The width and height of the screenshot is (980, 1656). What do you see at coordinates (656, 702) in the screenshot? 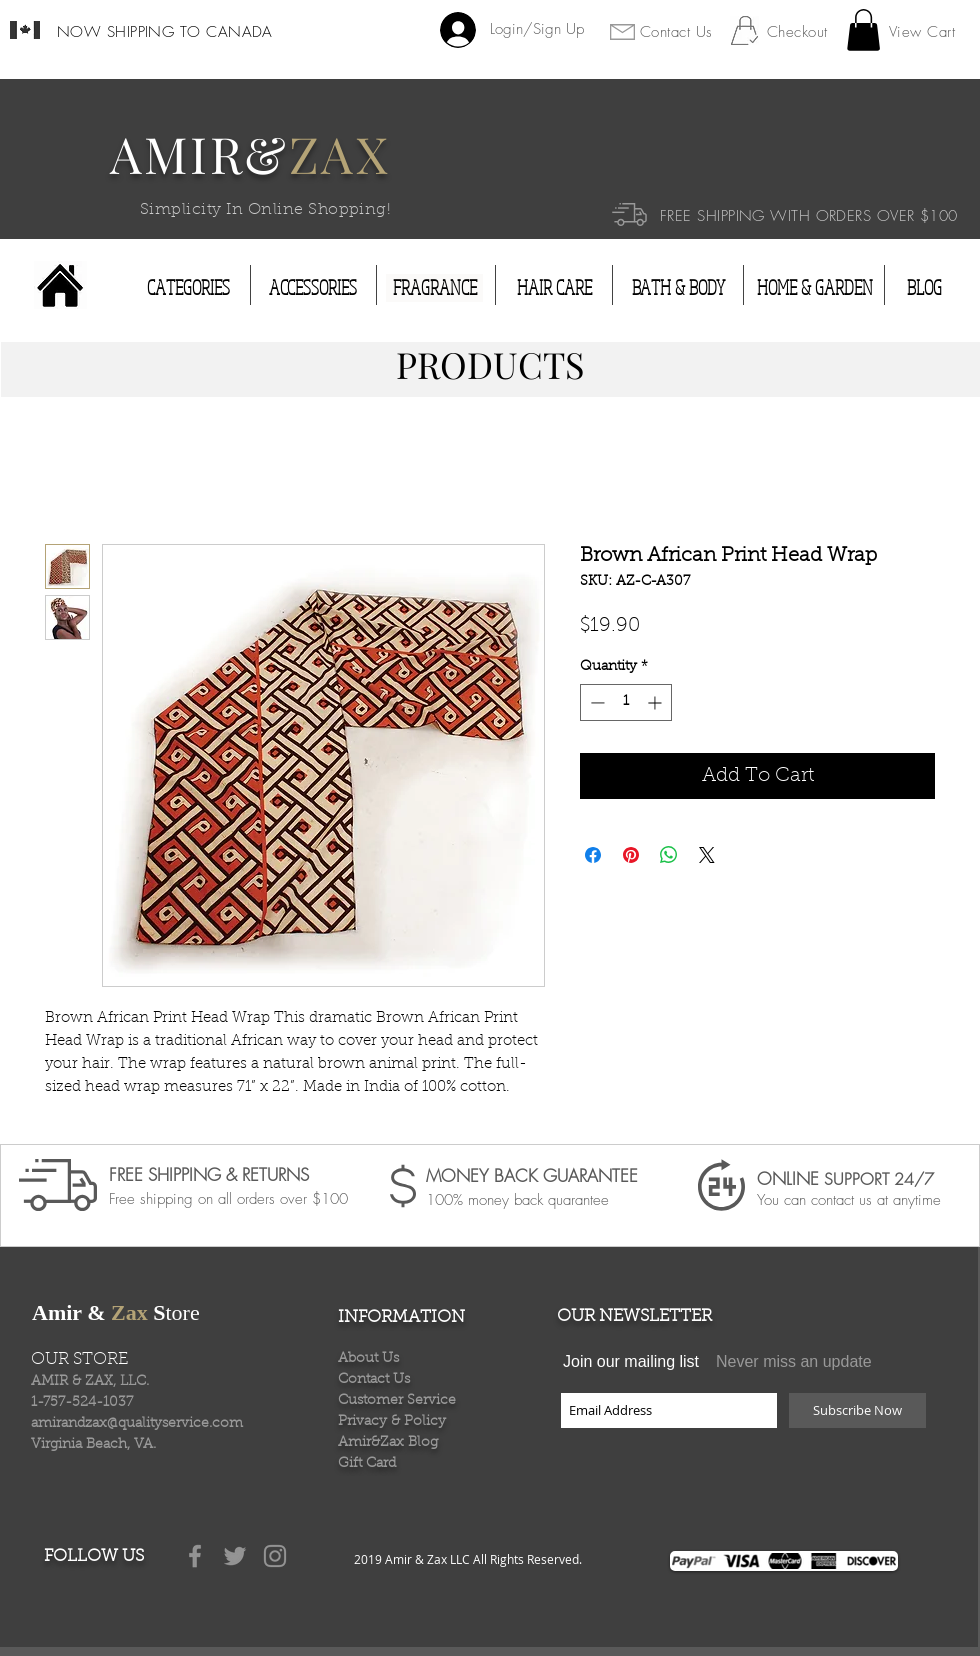
I see `[Increment]` at bounding box center [656, 702].